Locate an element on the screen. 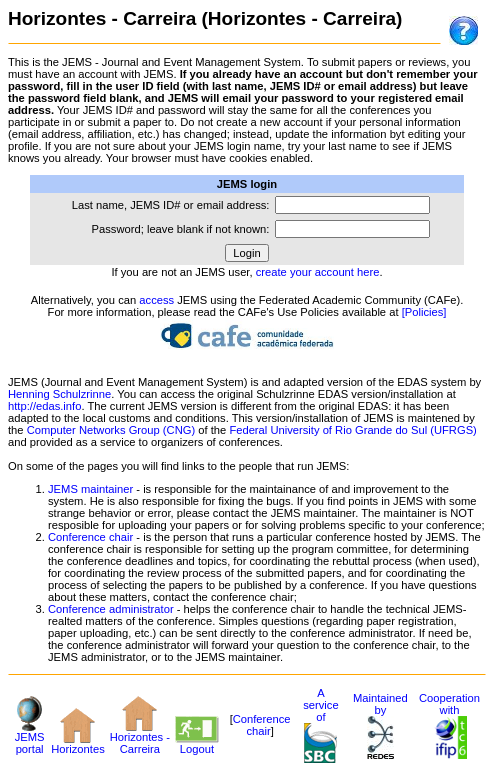  access is located at coordinates (156, 300).